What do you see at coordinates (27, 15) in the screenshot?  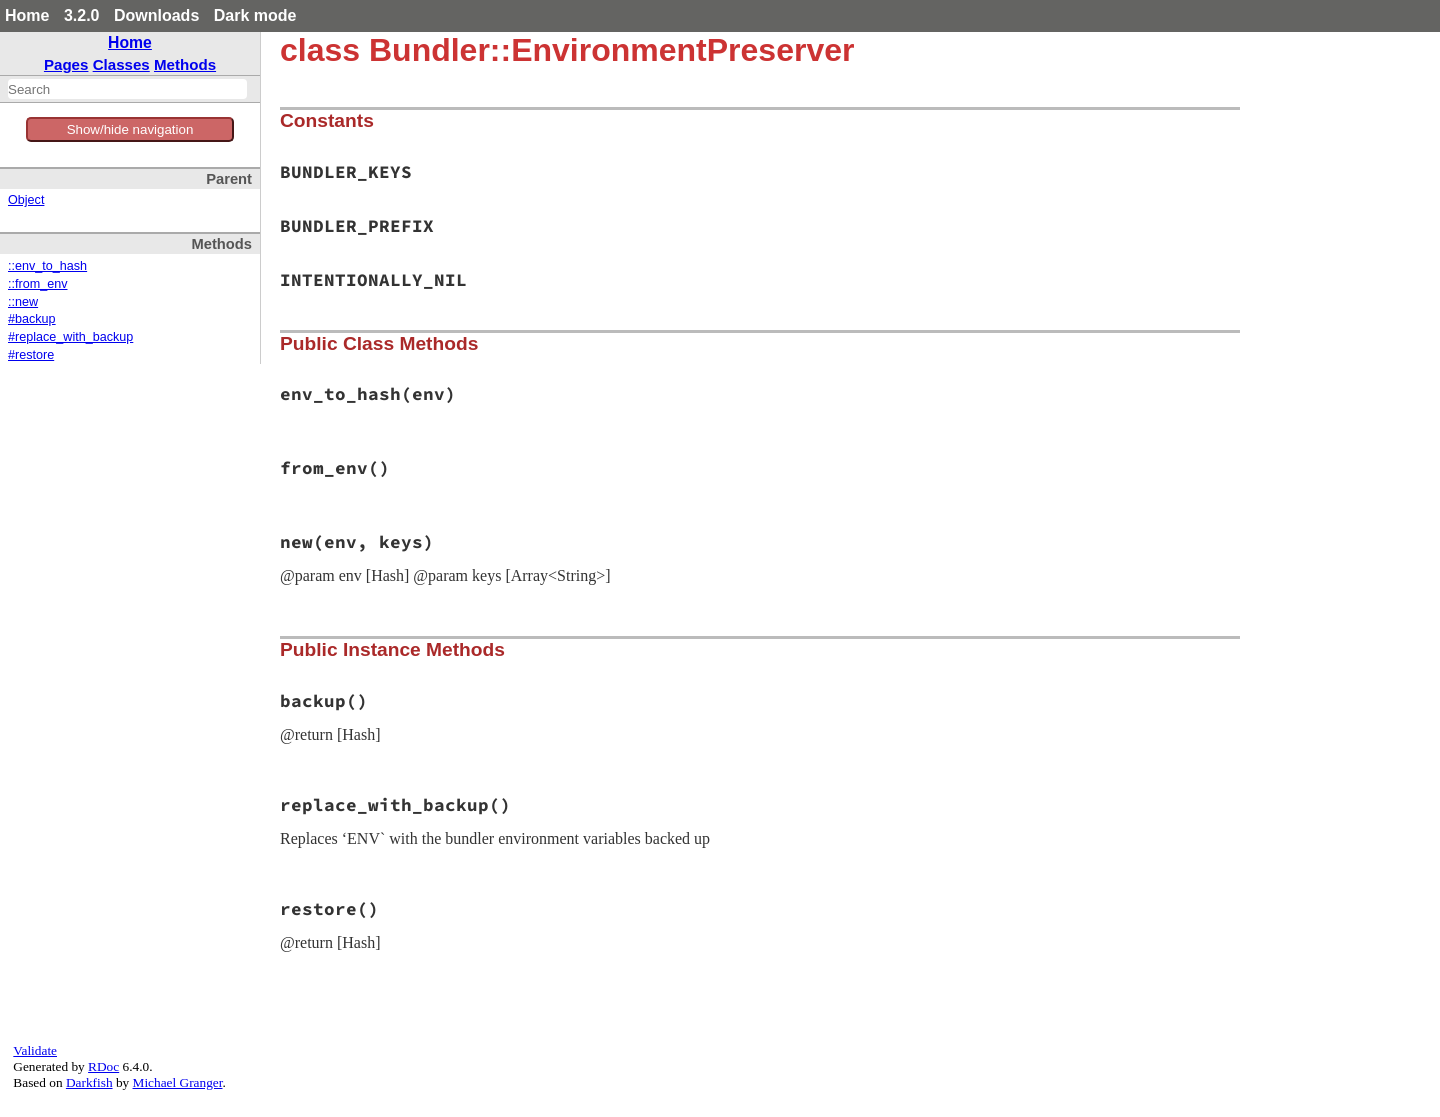 I see `Home` at bounding box center [27, 15].